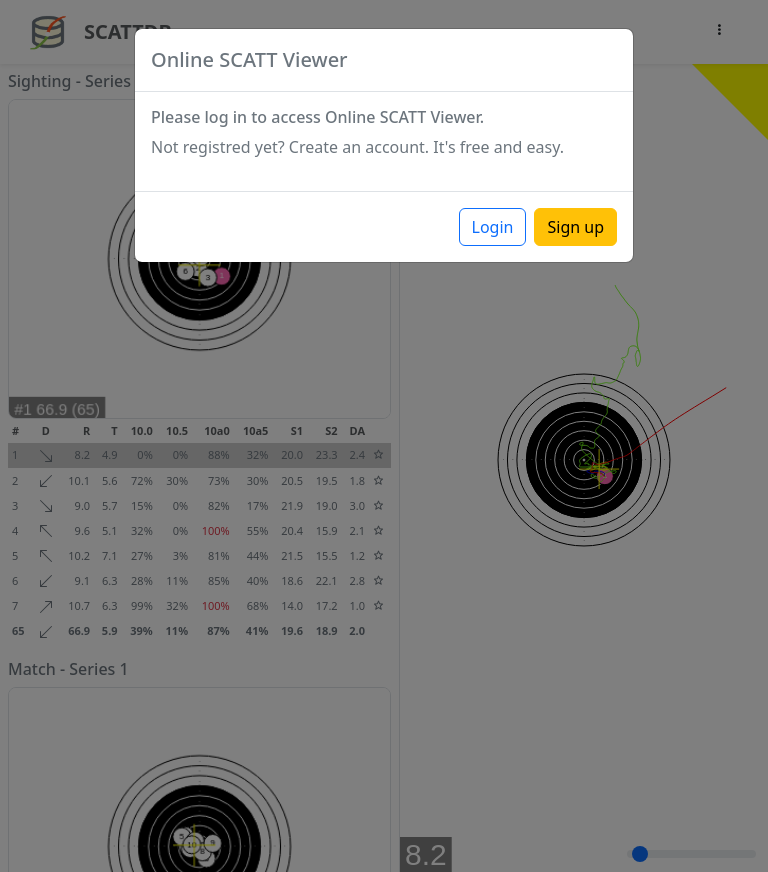 The width and height of the screenshot is (768, 872). I want to click on Sign up, so click(575, 227).